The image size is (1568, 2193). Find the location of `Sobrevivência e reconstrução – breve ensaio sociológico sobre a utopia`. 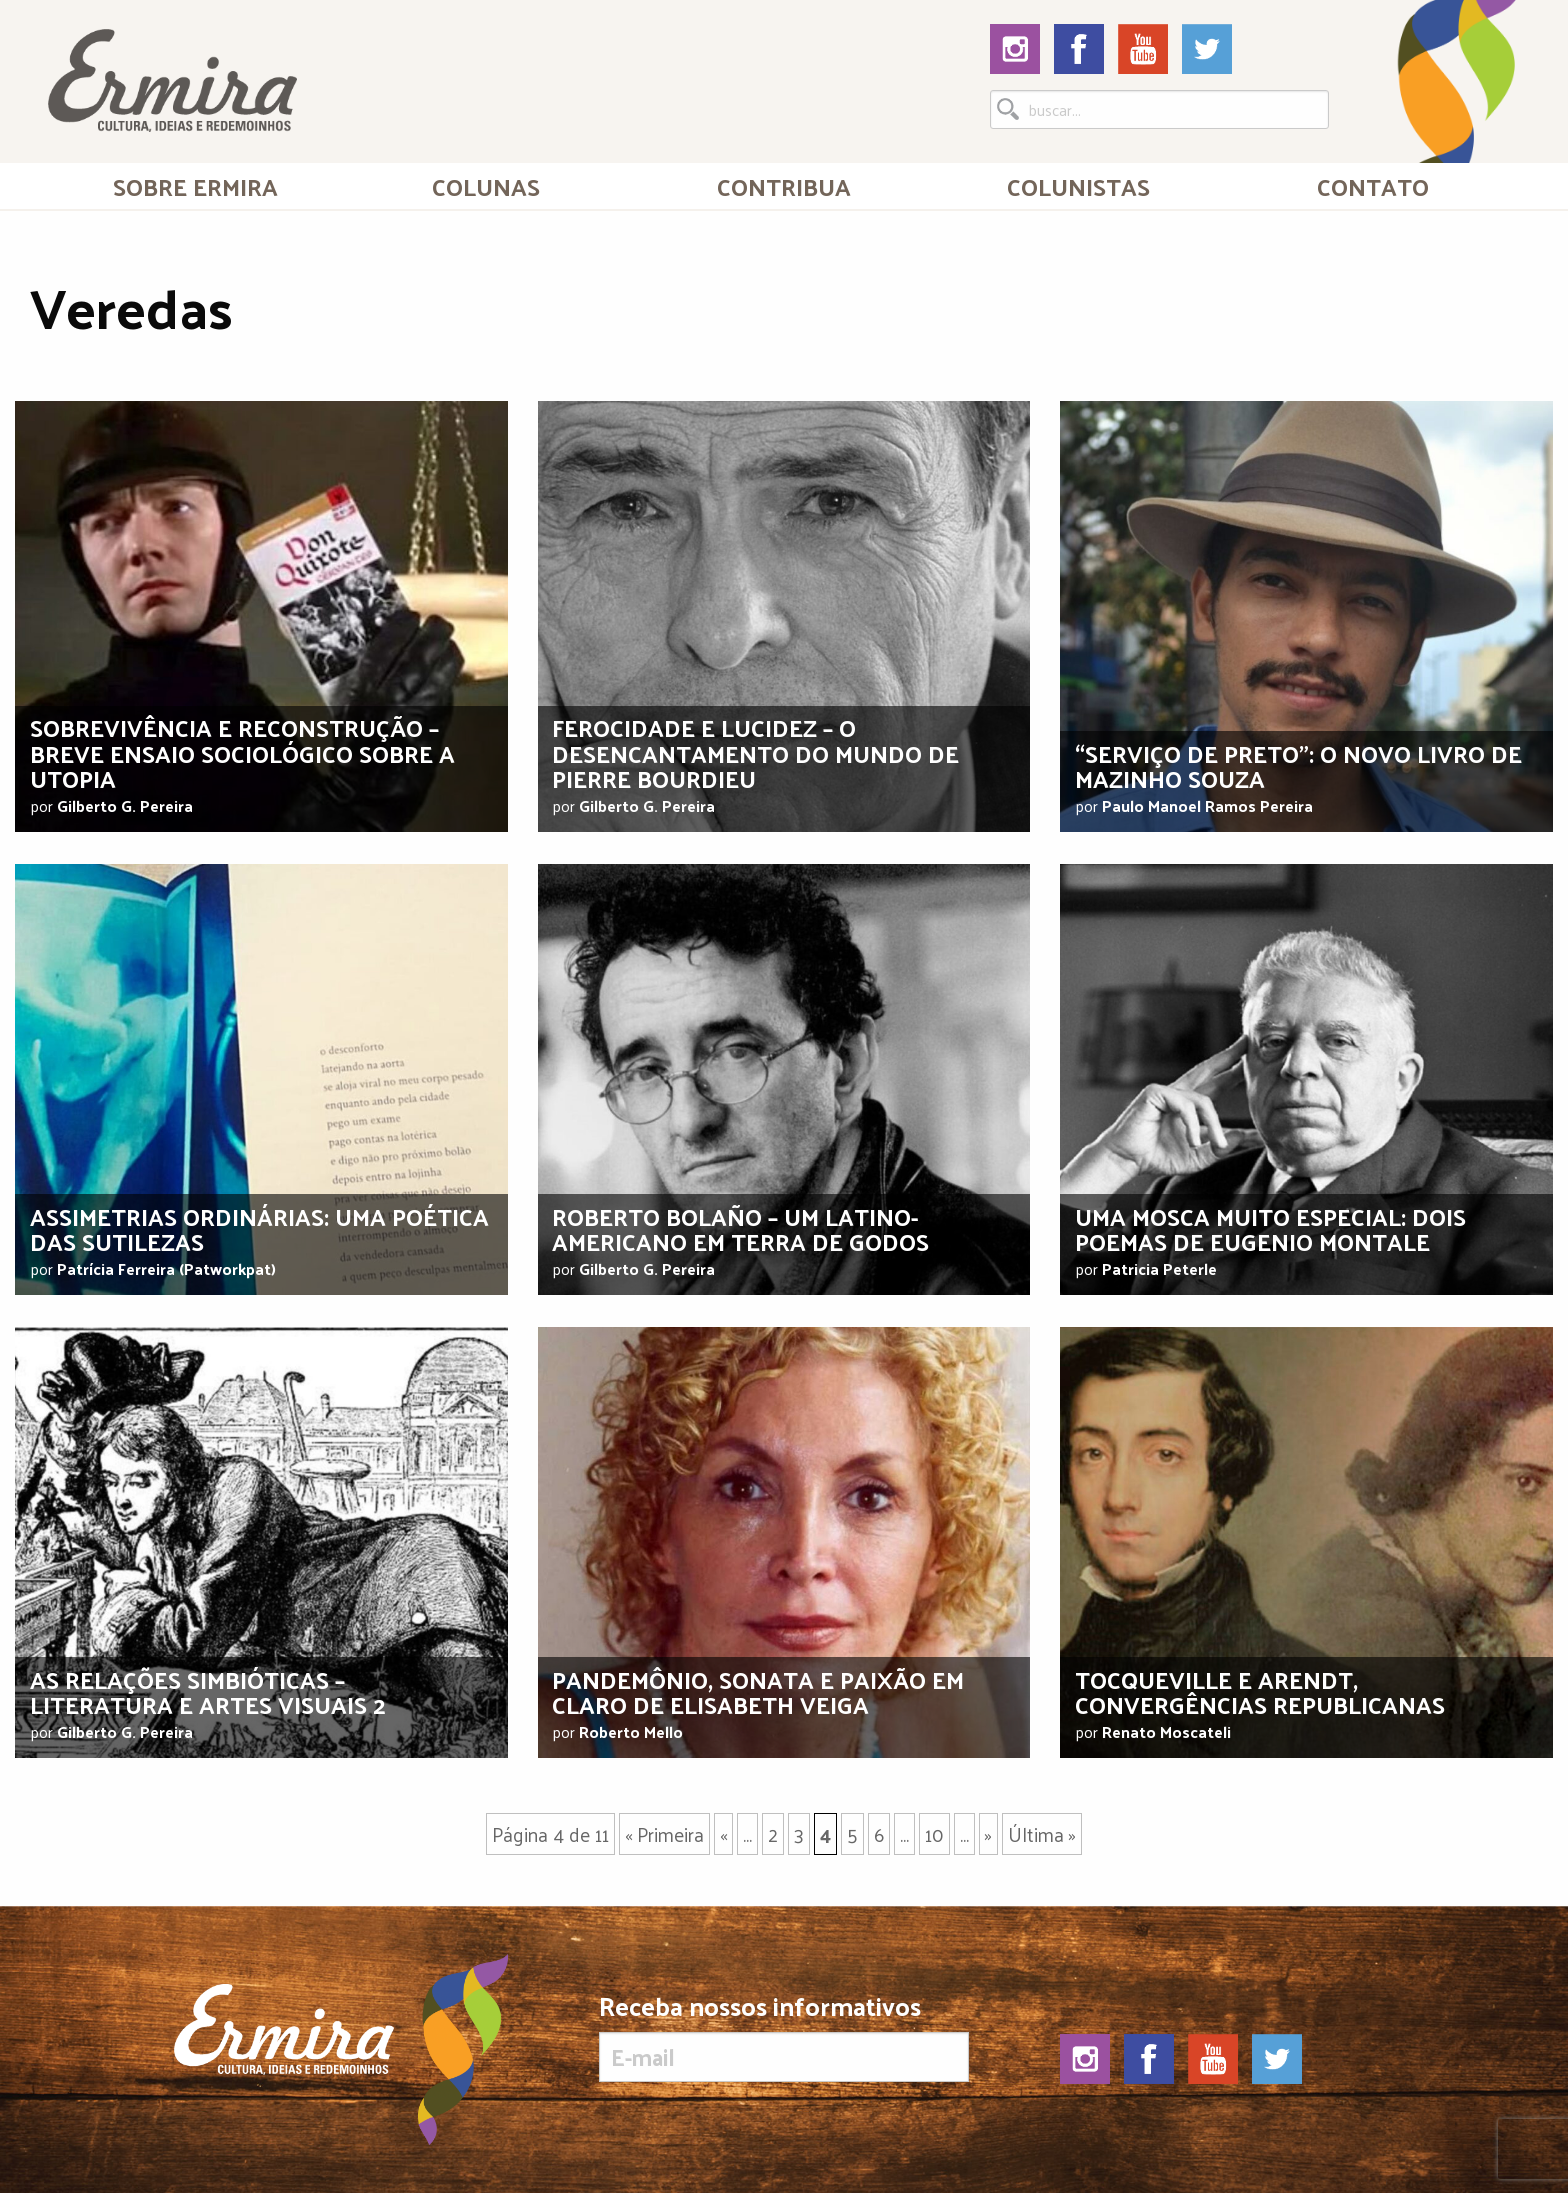

Sobrevivência e reconstrução – breve ensaio sociológico sobre a utopia is located at coordinates (242, 752).